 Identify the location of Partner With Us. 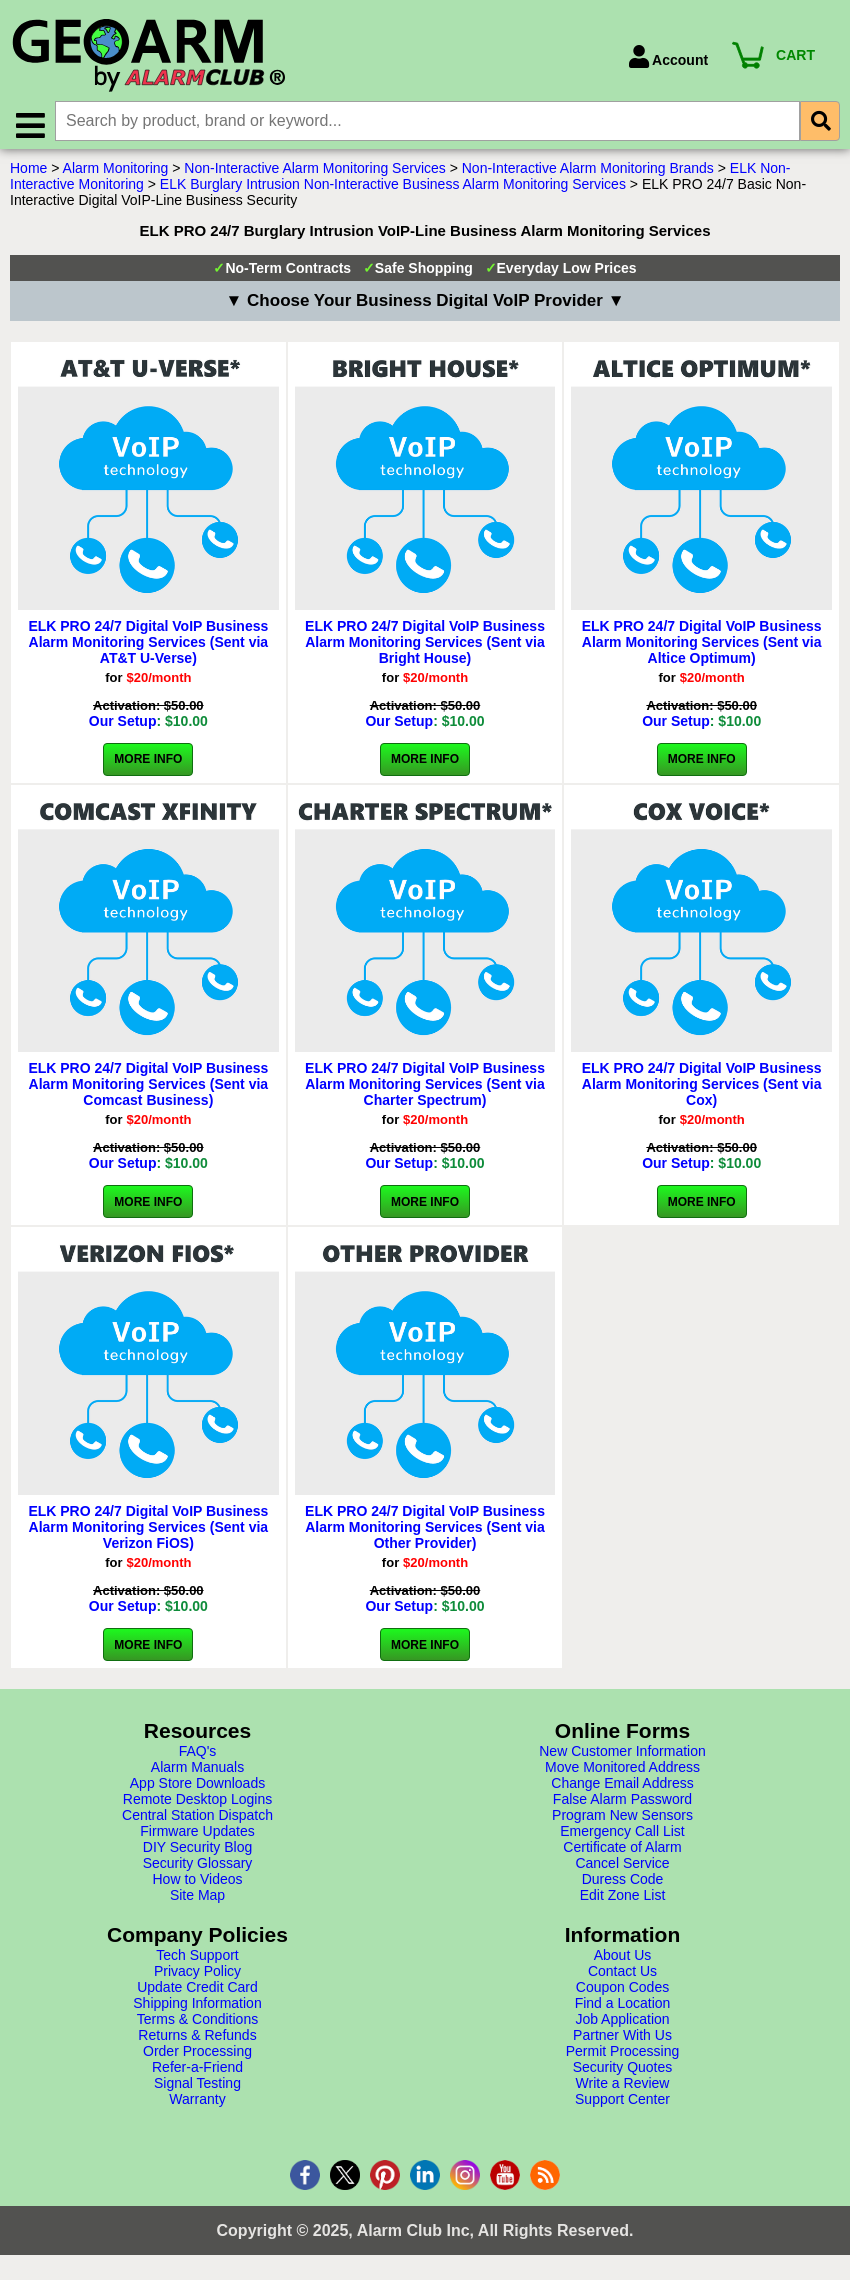
(622, 2040).